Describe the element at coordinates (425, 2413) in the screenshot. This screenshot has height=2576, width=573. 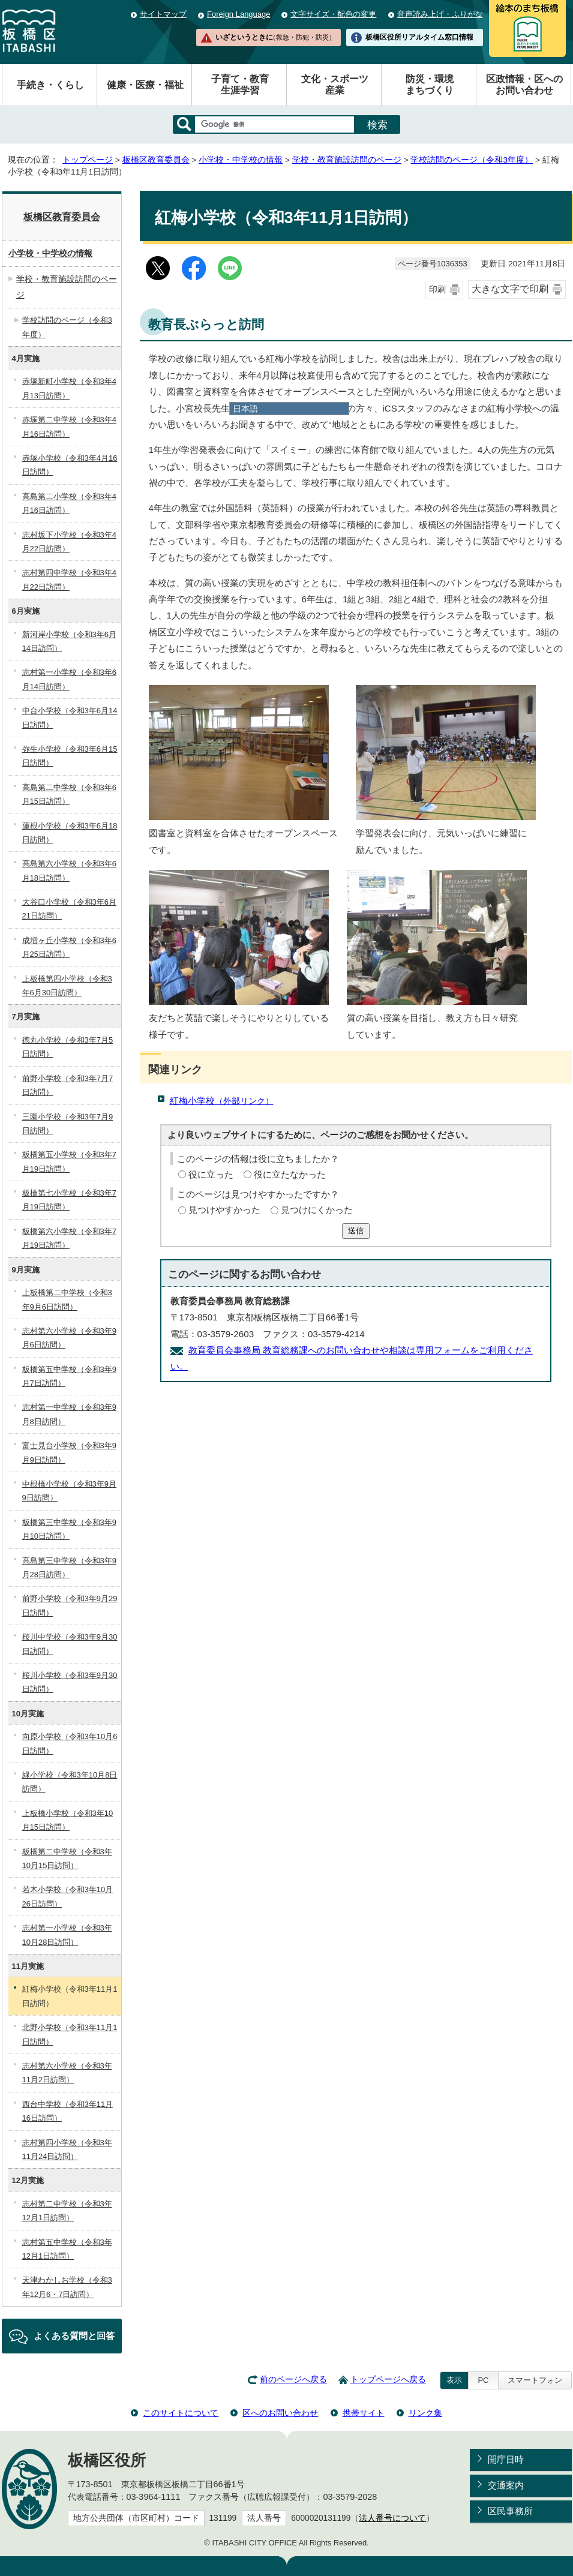
I see `リンク集` at that location.